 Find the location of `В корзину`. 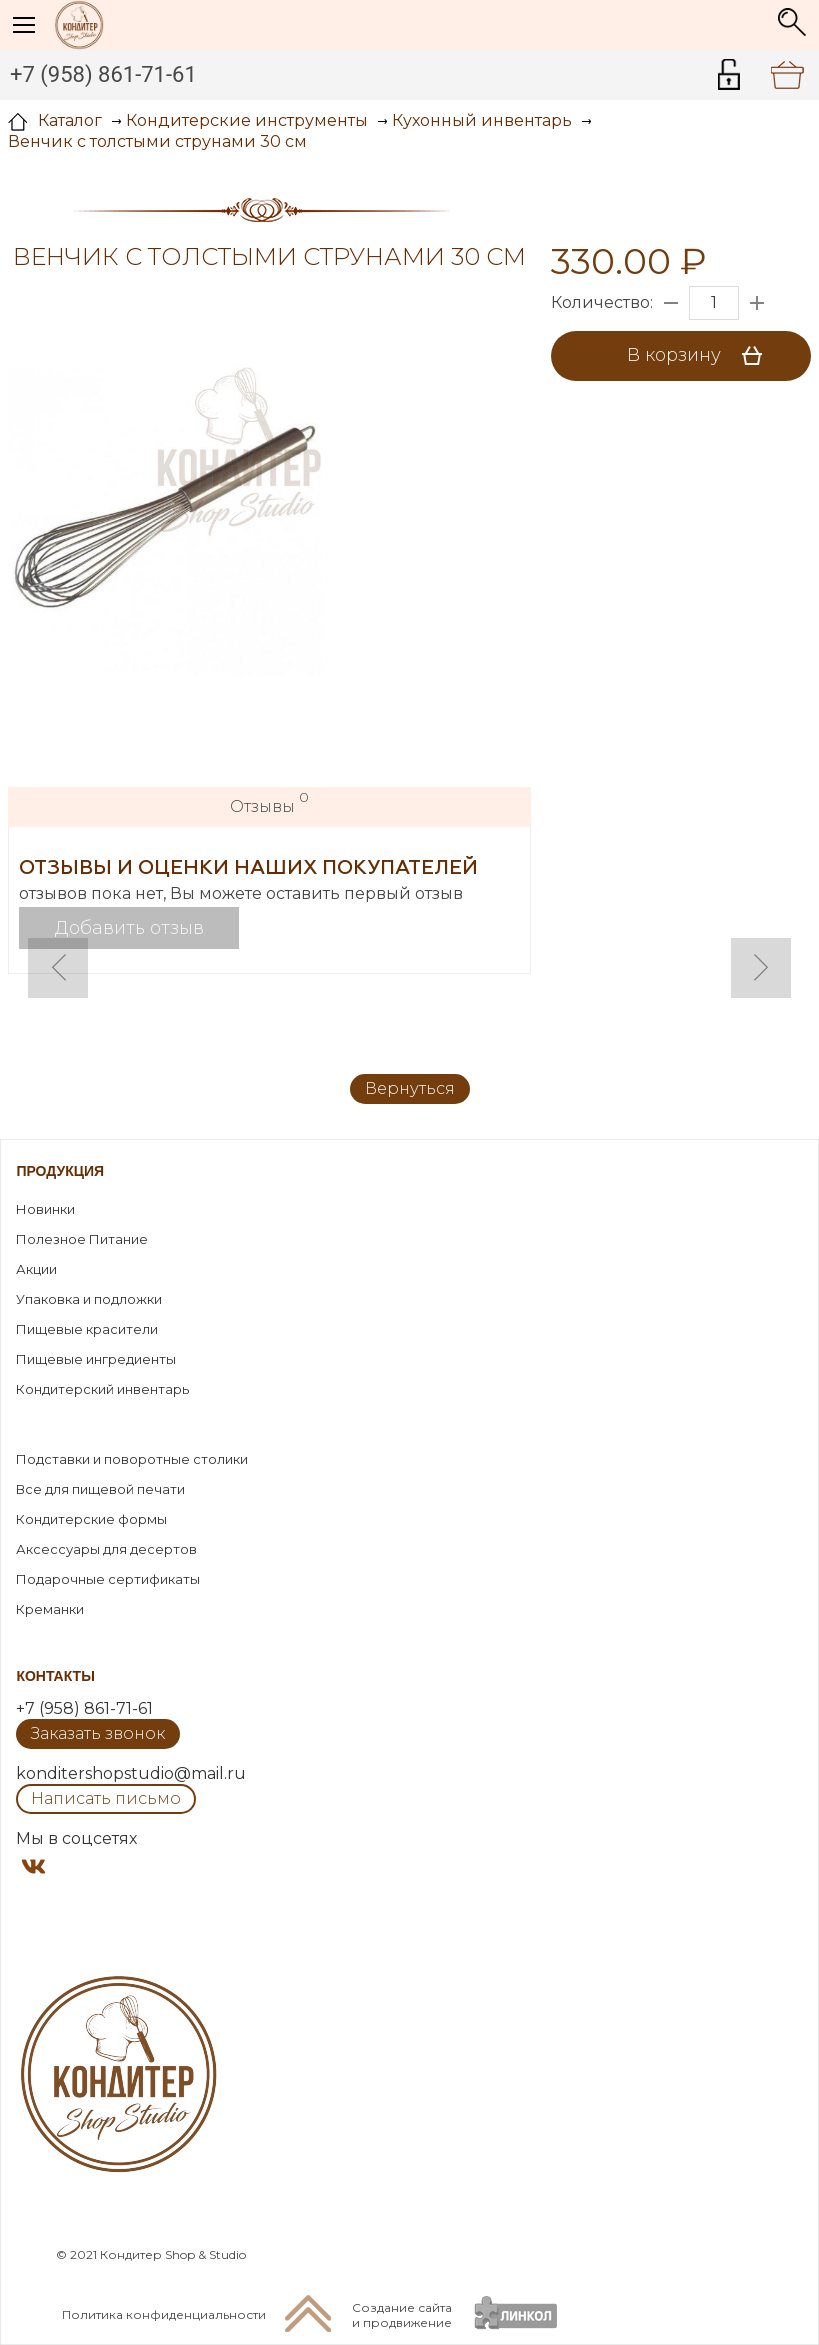

В корзину is located at coordinates (701, 356).